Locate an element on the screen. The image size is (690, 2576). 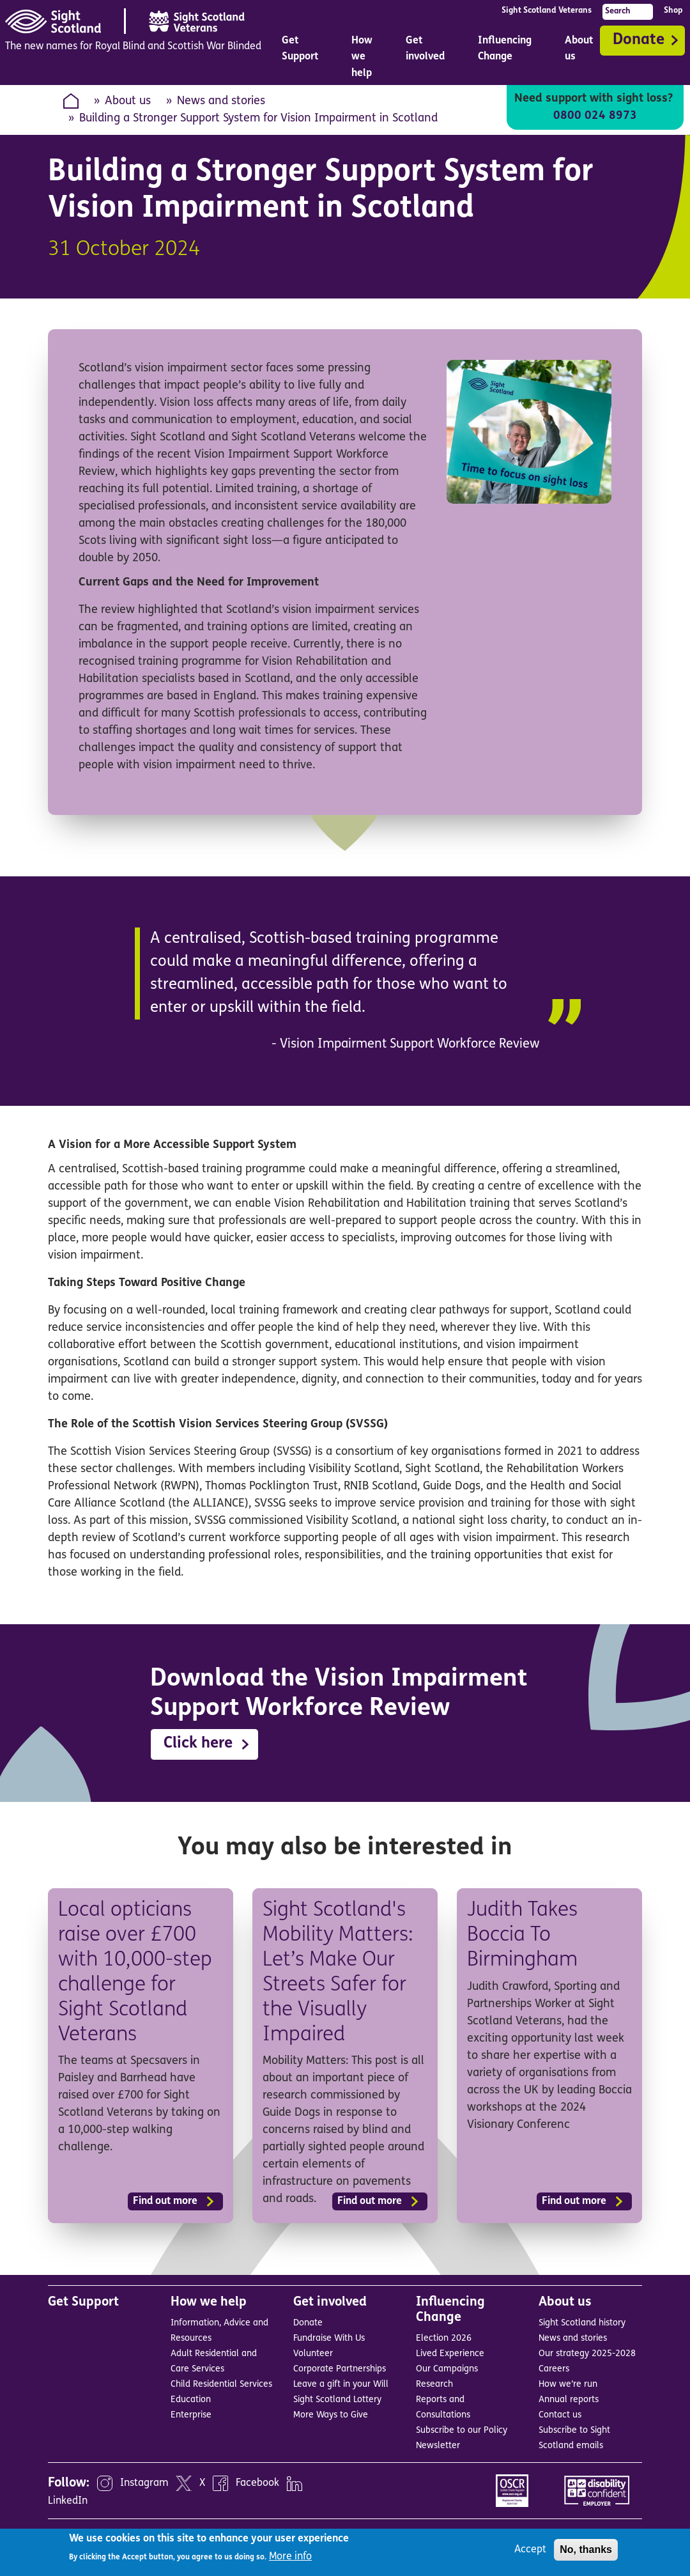
Click here is located at coordinates (198, 1743).